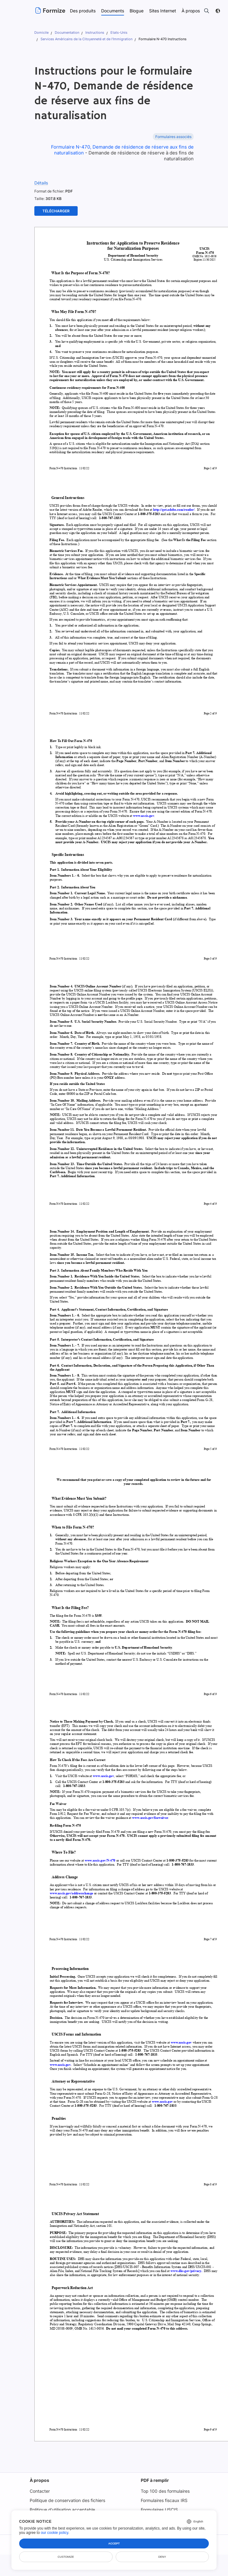 The image size is (228, 2576). Describe the element at coordinates (155, 2480) in the screenshot. I see `PDF à remplir` at that location.